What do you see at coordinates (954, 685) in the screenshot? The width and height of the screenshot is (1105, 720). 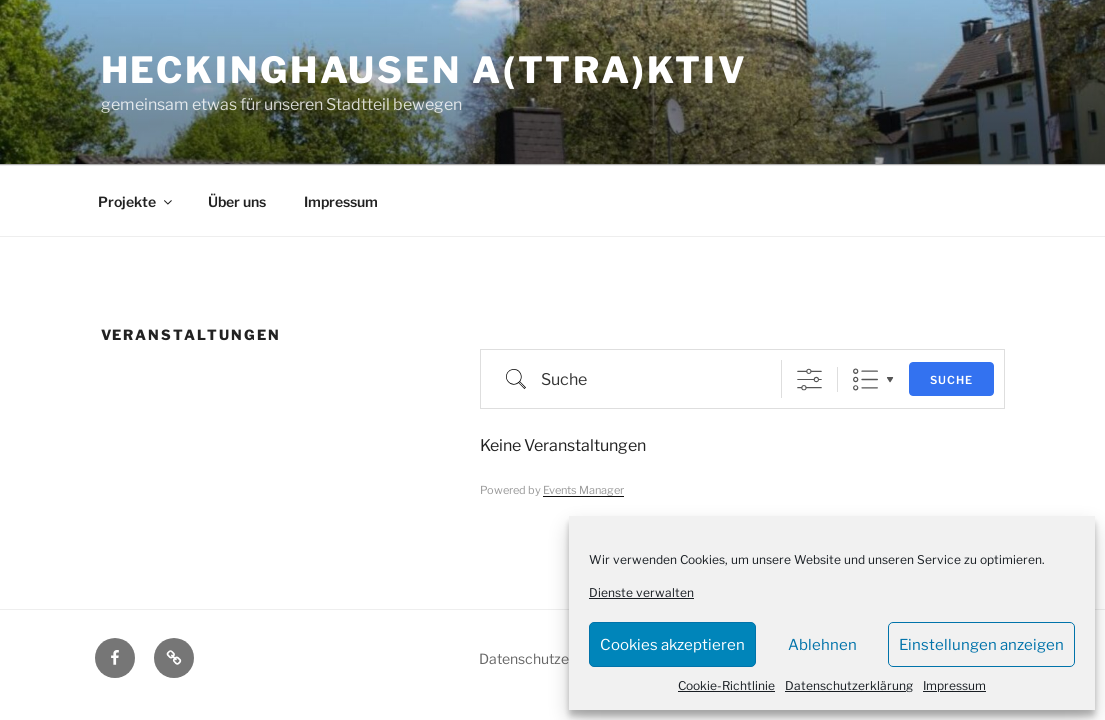 I see `Impressum` at bounding box center [954, 685].